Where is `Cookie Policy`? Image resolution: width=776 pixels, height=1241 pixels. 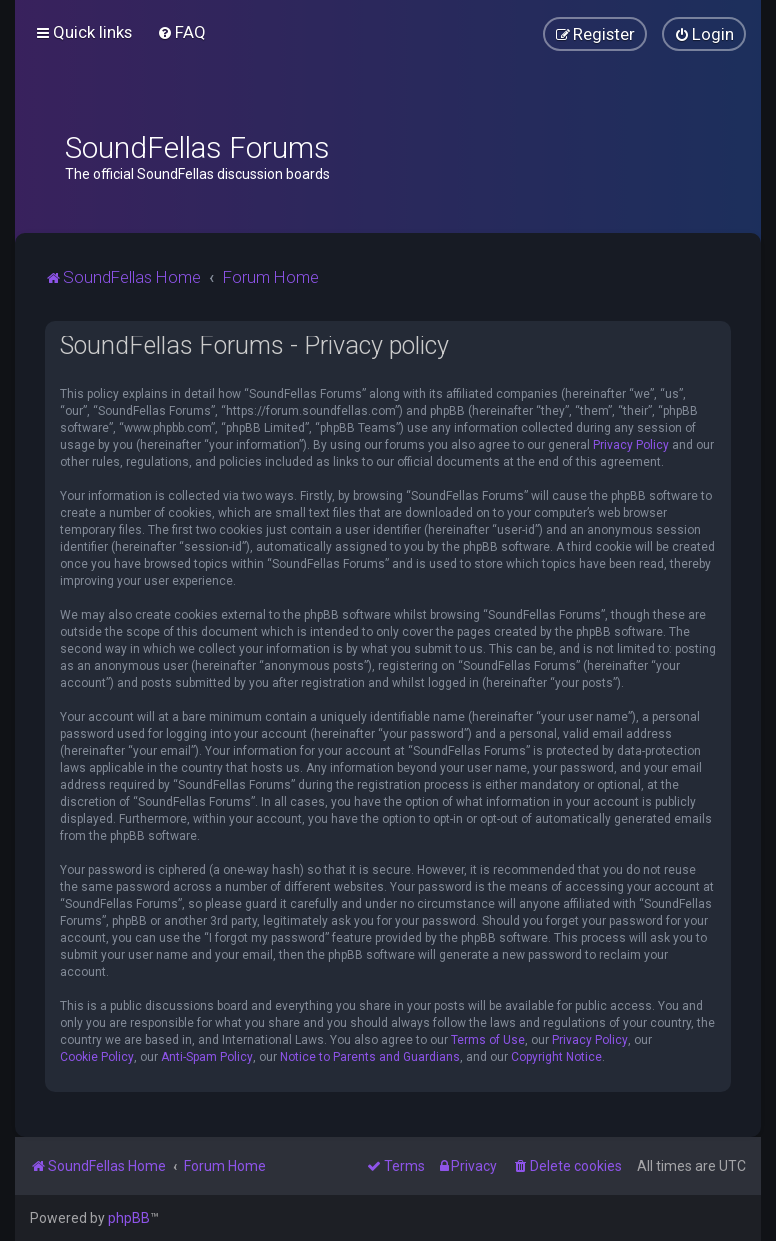 Cookie Policy is located at coordinates (97, 1057).